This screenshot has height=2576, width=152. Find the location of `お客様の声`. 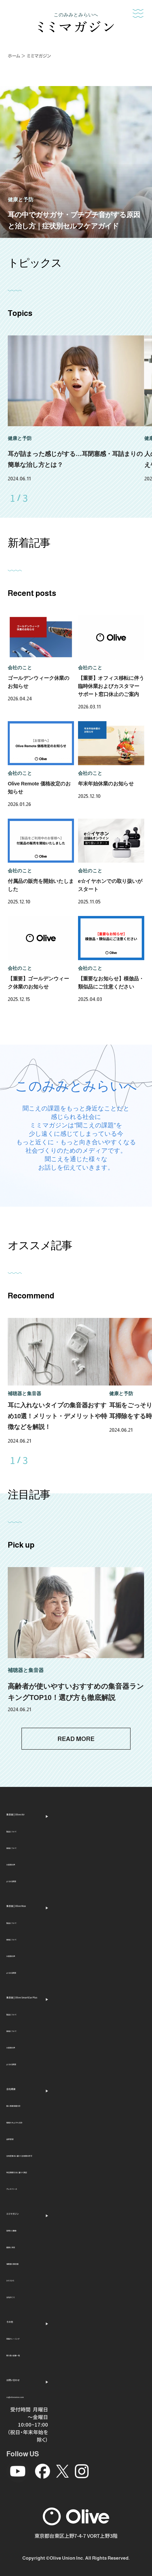

お客様の声 is located at coordinates (10, 1864).